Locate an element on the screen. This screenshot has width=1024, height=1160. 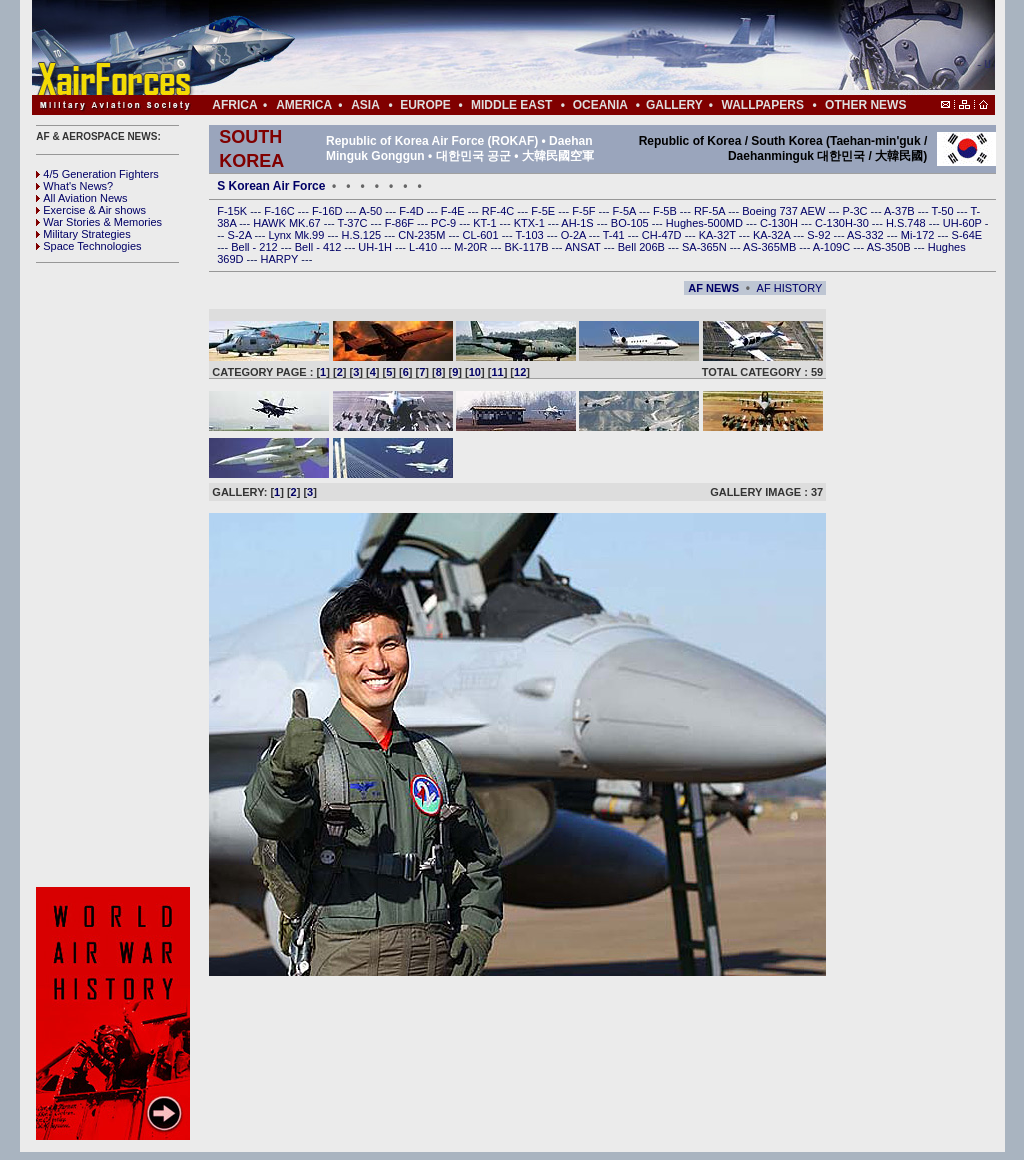
F-5E is located at coordinates (544, 211).